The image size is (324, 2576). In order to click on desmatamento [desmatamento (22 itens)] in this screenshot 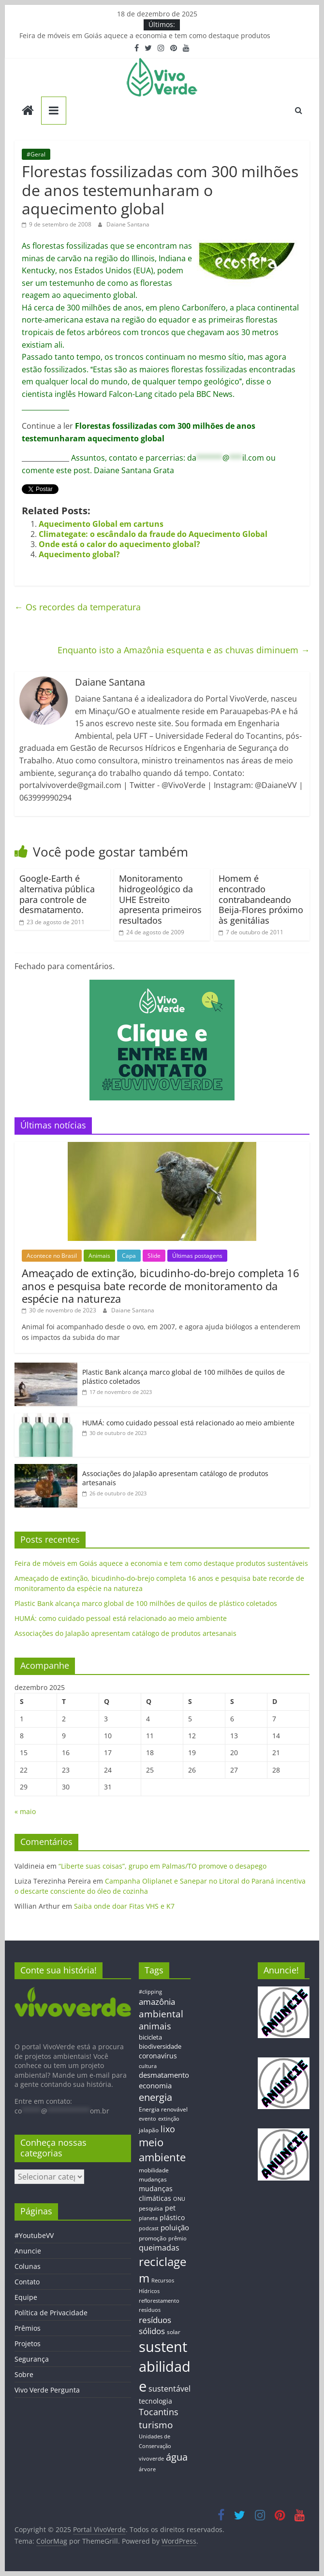, I will do `click(164, 2074)`.